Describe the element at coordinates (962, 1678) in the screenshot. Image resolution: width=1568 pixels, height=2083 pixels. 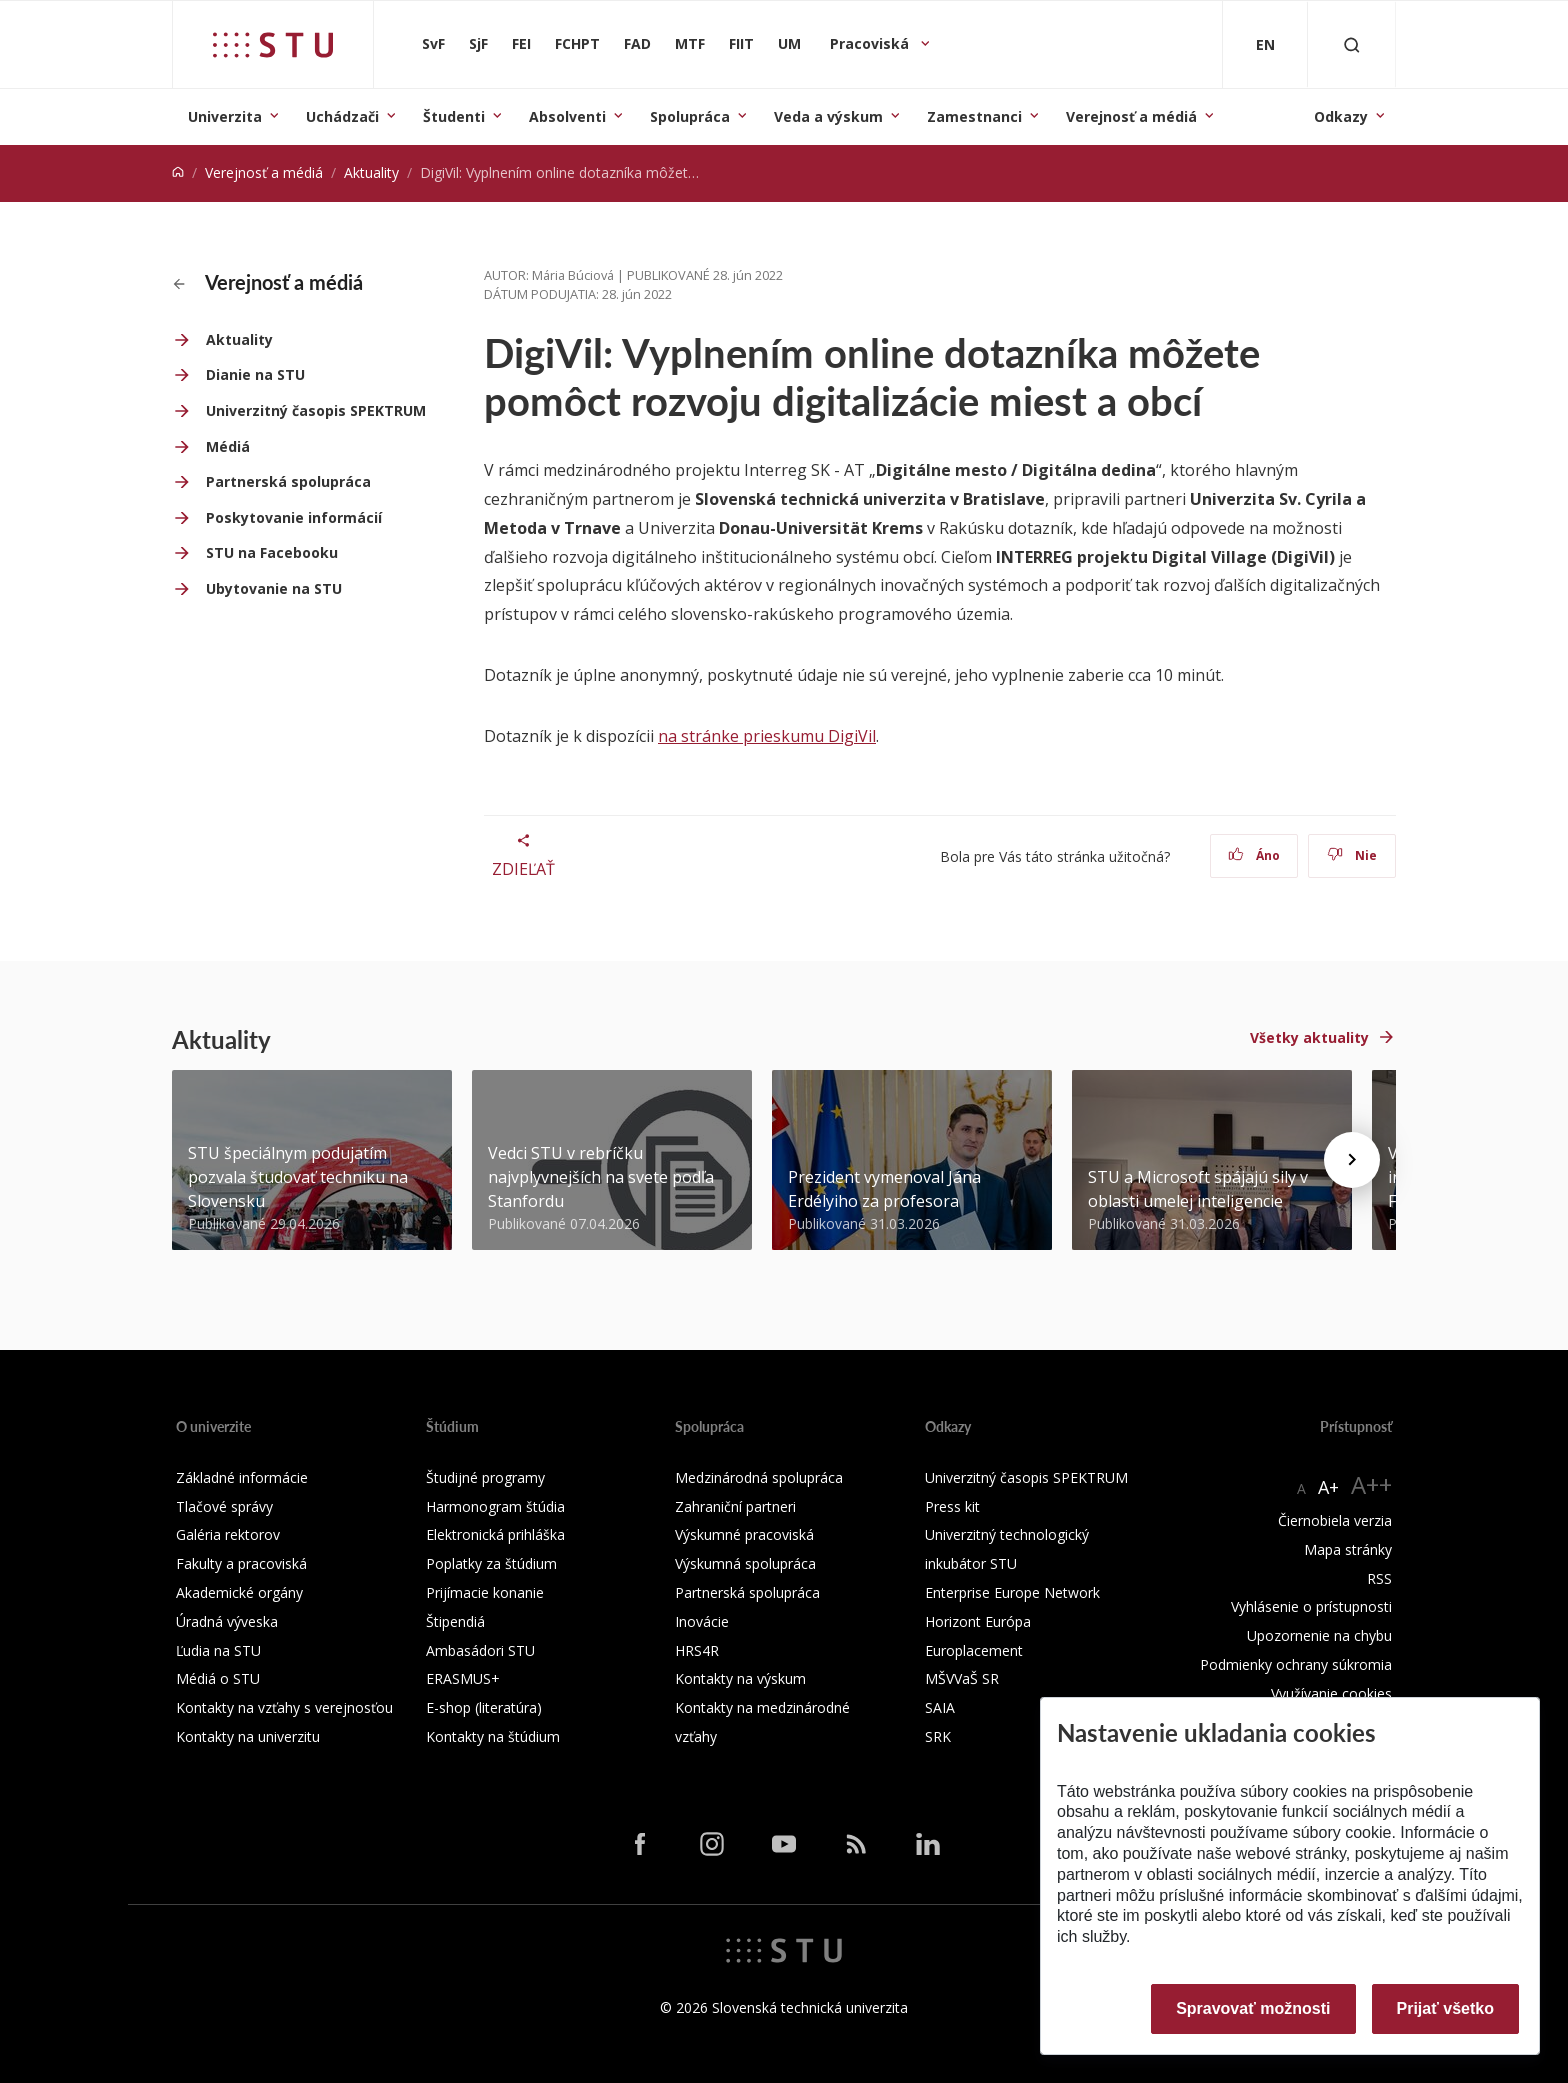
I see `MŠVVaŠ SR` at that location.